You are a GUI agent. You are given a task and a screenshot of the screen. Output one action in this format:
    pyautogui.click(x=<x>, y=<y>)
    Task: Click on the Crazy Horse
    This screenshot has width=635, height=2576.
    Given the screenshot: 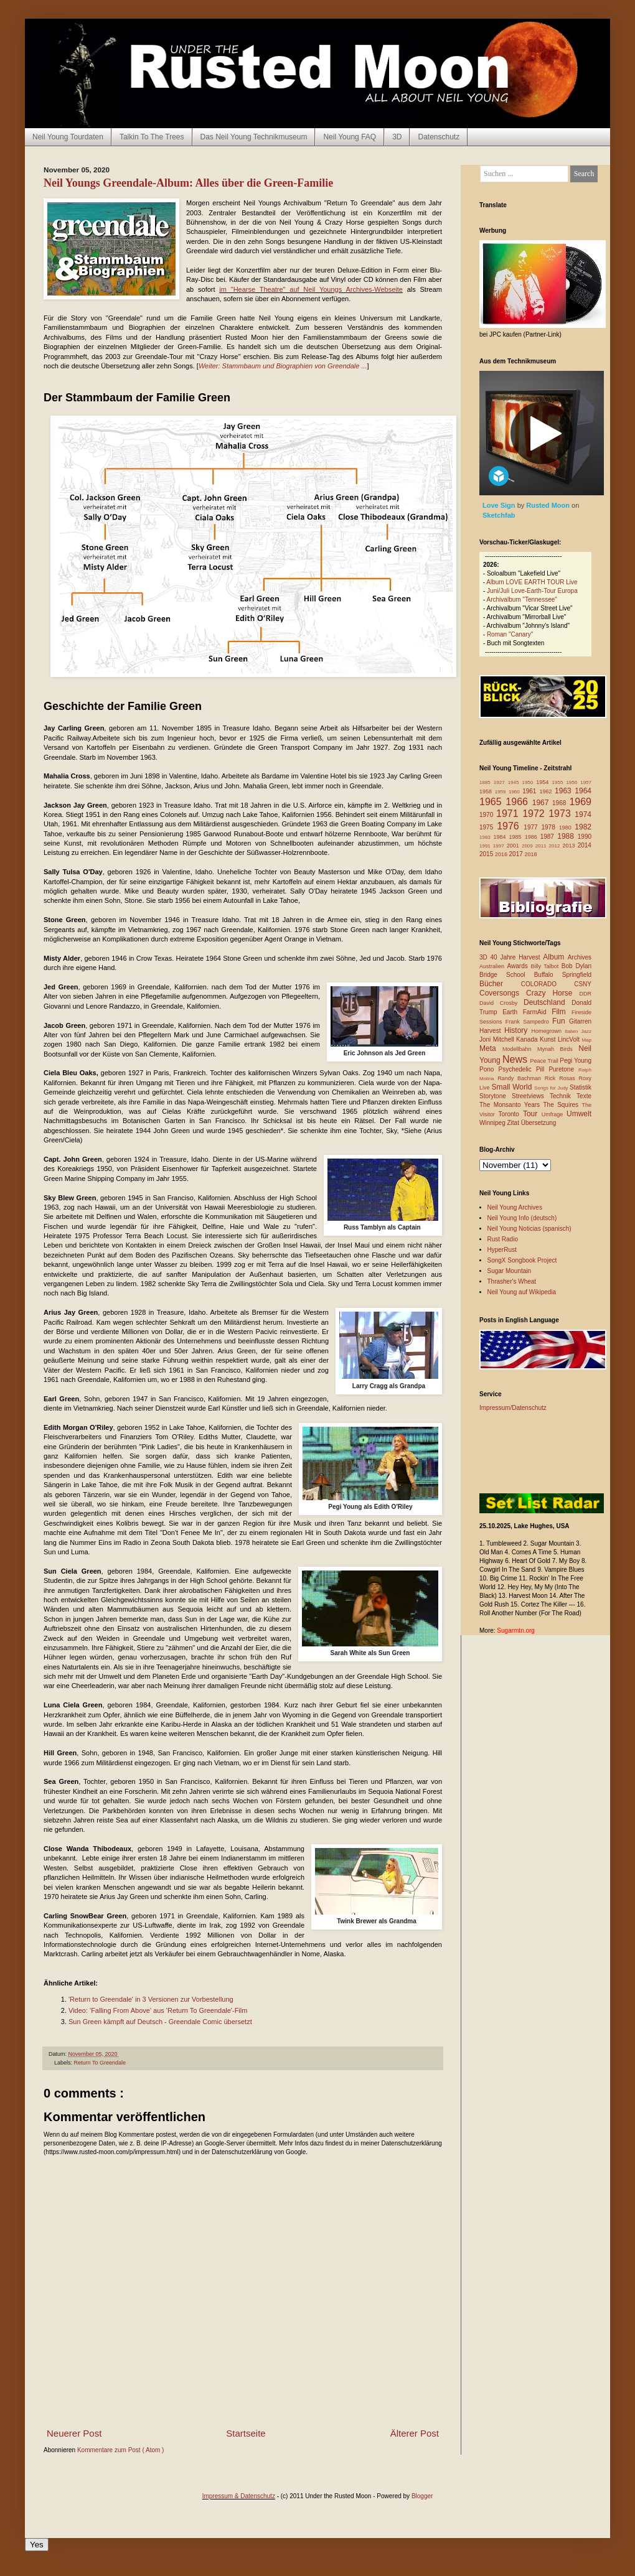 What is the action you would take?
    pyautogui.click(x=552, y=993)
    